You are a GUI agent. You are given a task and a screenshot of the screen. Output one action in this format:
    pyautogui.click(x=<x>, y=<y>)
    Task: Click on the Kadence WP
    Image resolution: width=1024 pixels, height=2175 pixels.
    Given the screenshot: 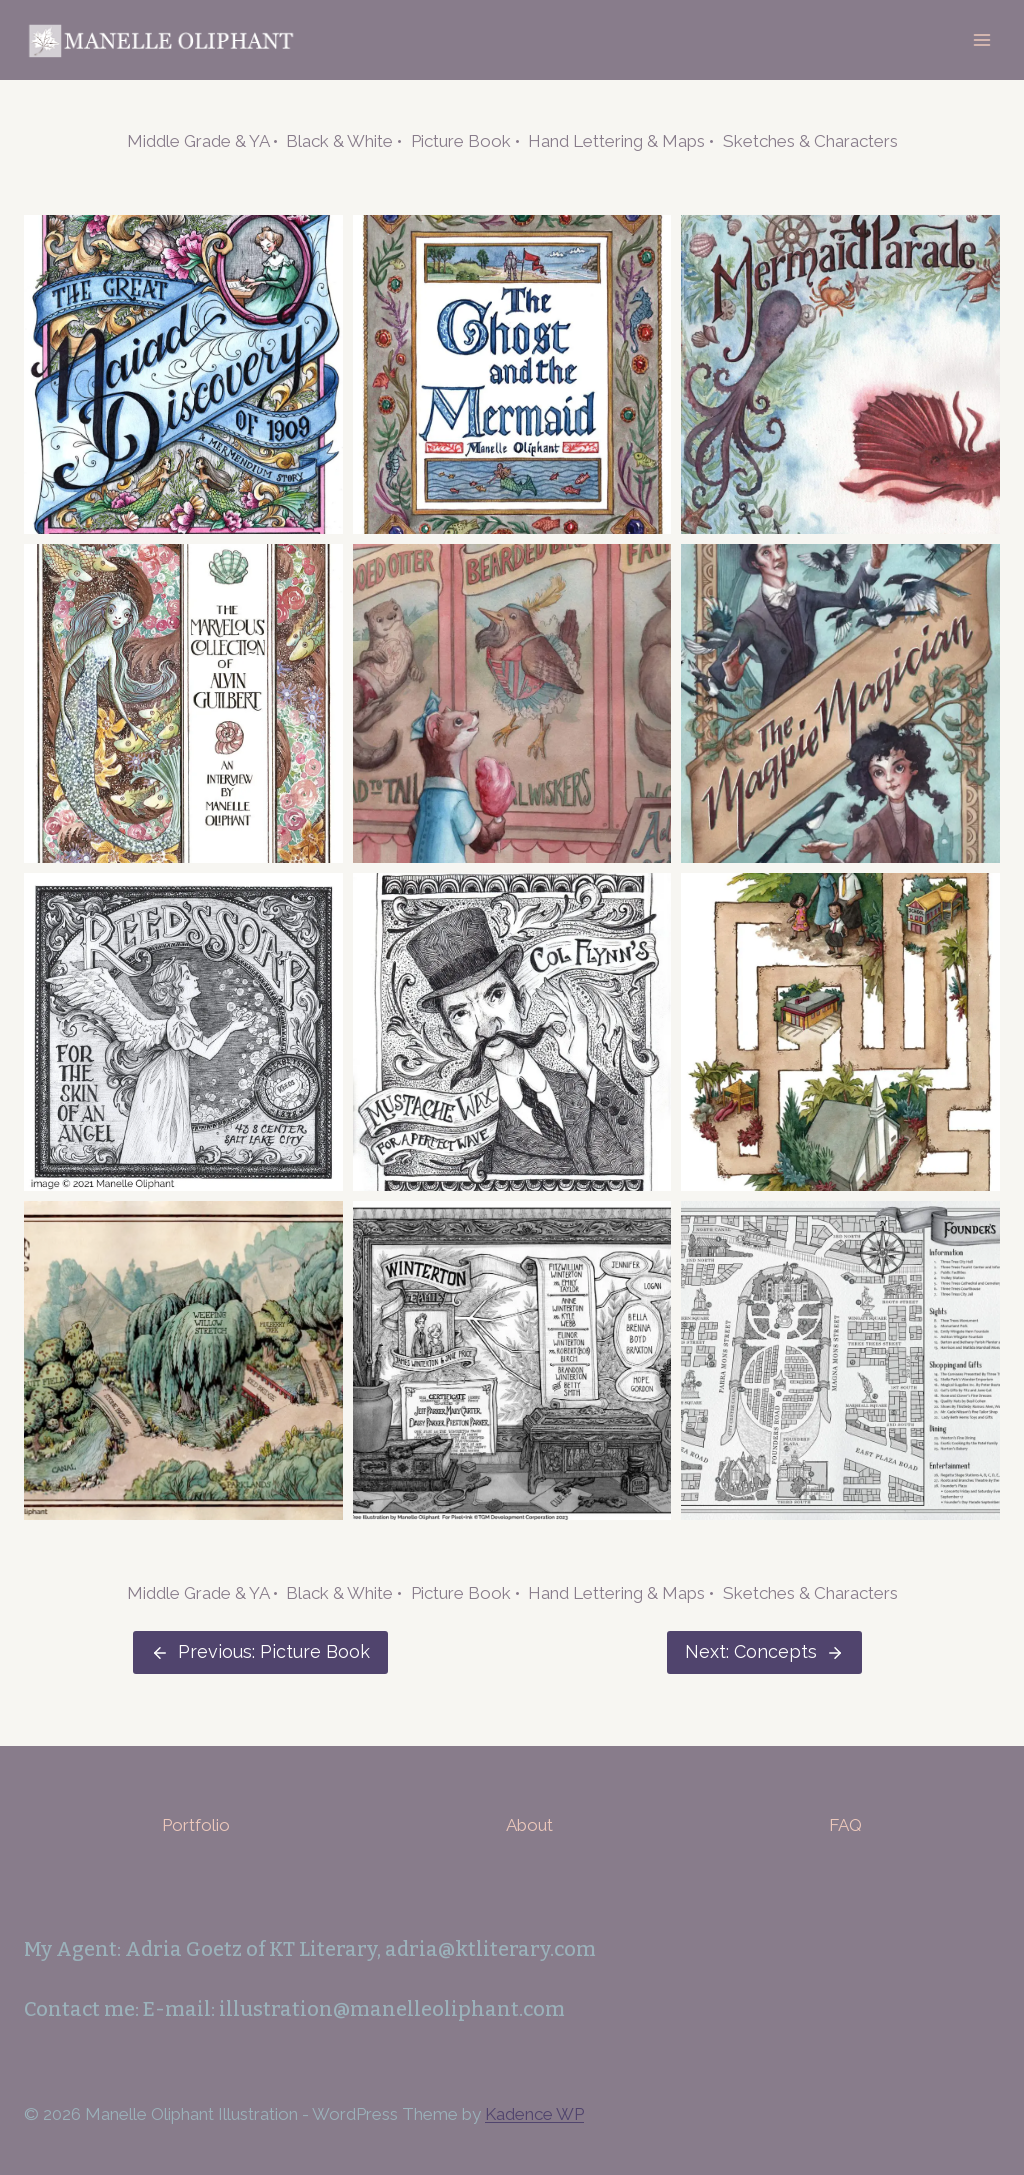 What is the action you would take?
    pyautogui.click(x=534, y=2114)
    